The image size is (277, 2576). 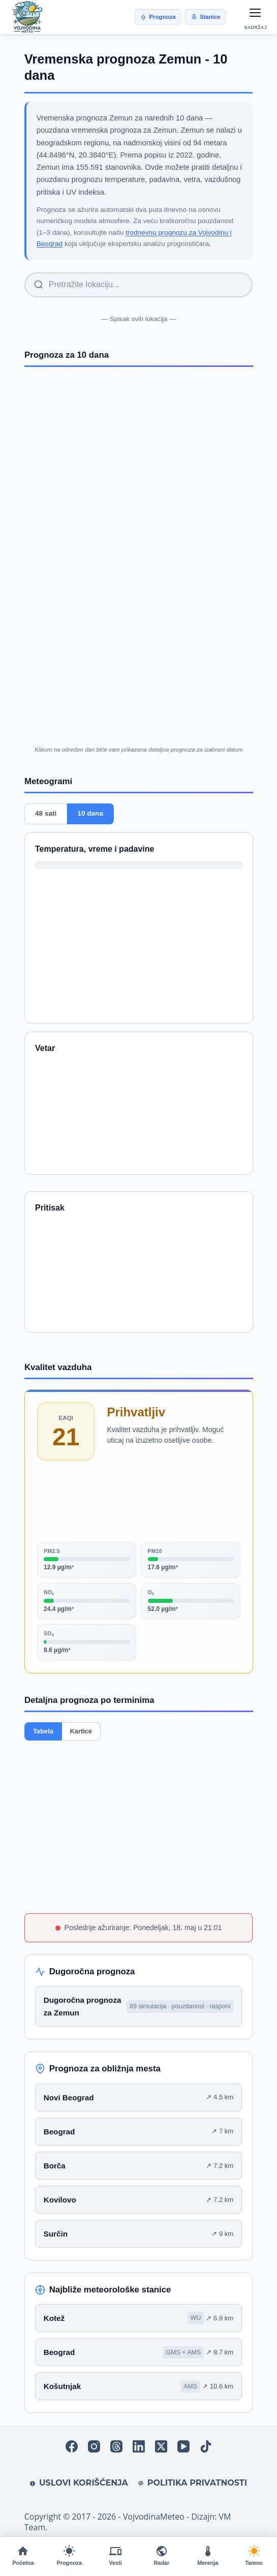 I want to click on Tabela, so click(x=43, y=1731).